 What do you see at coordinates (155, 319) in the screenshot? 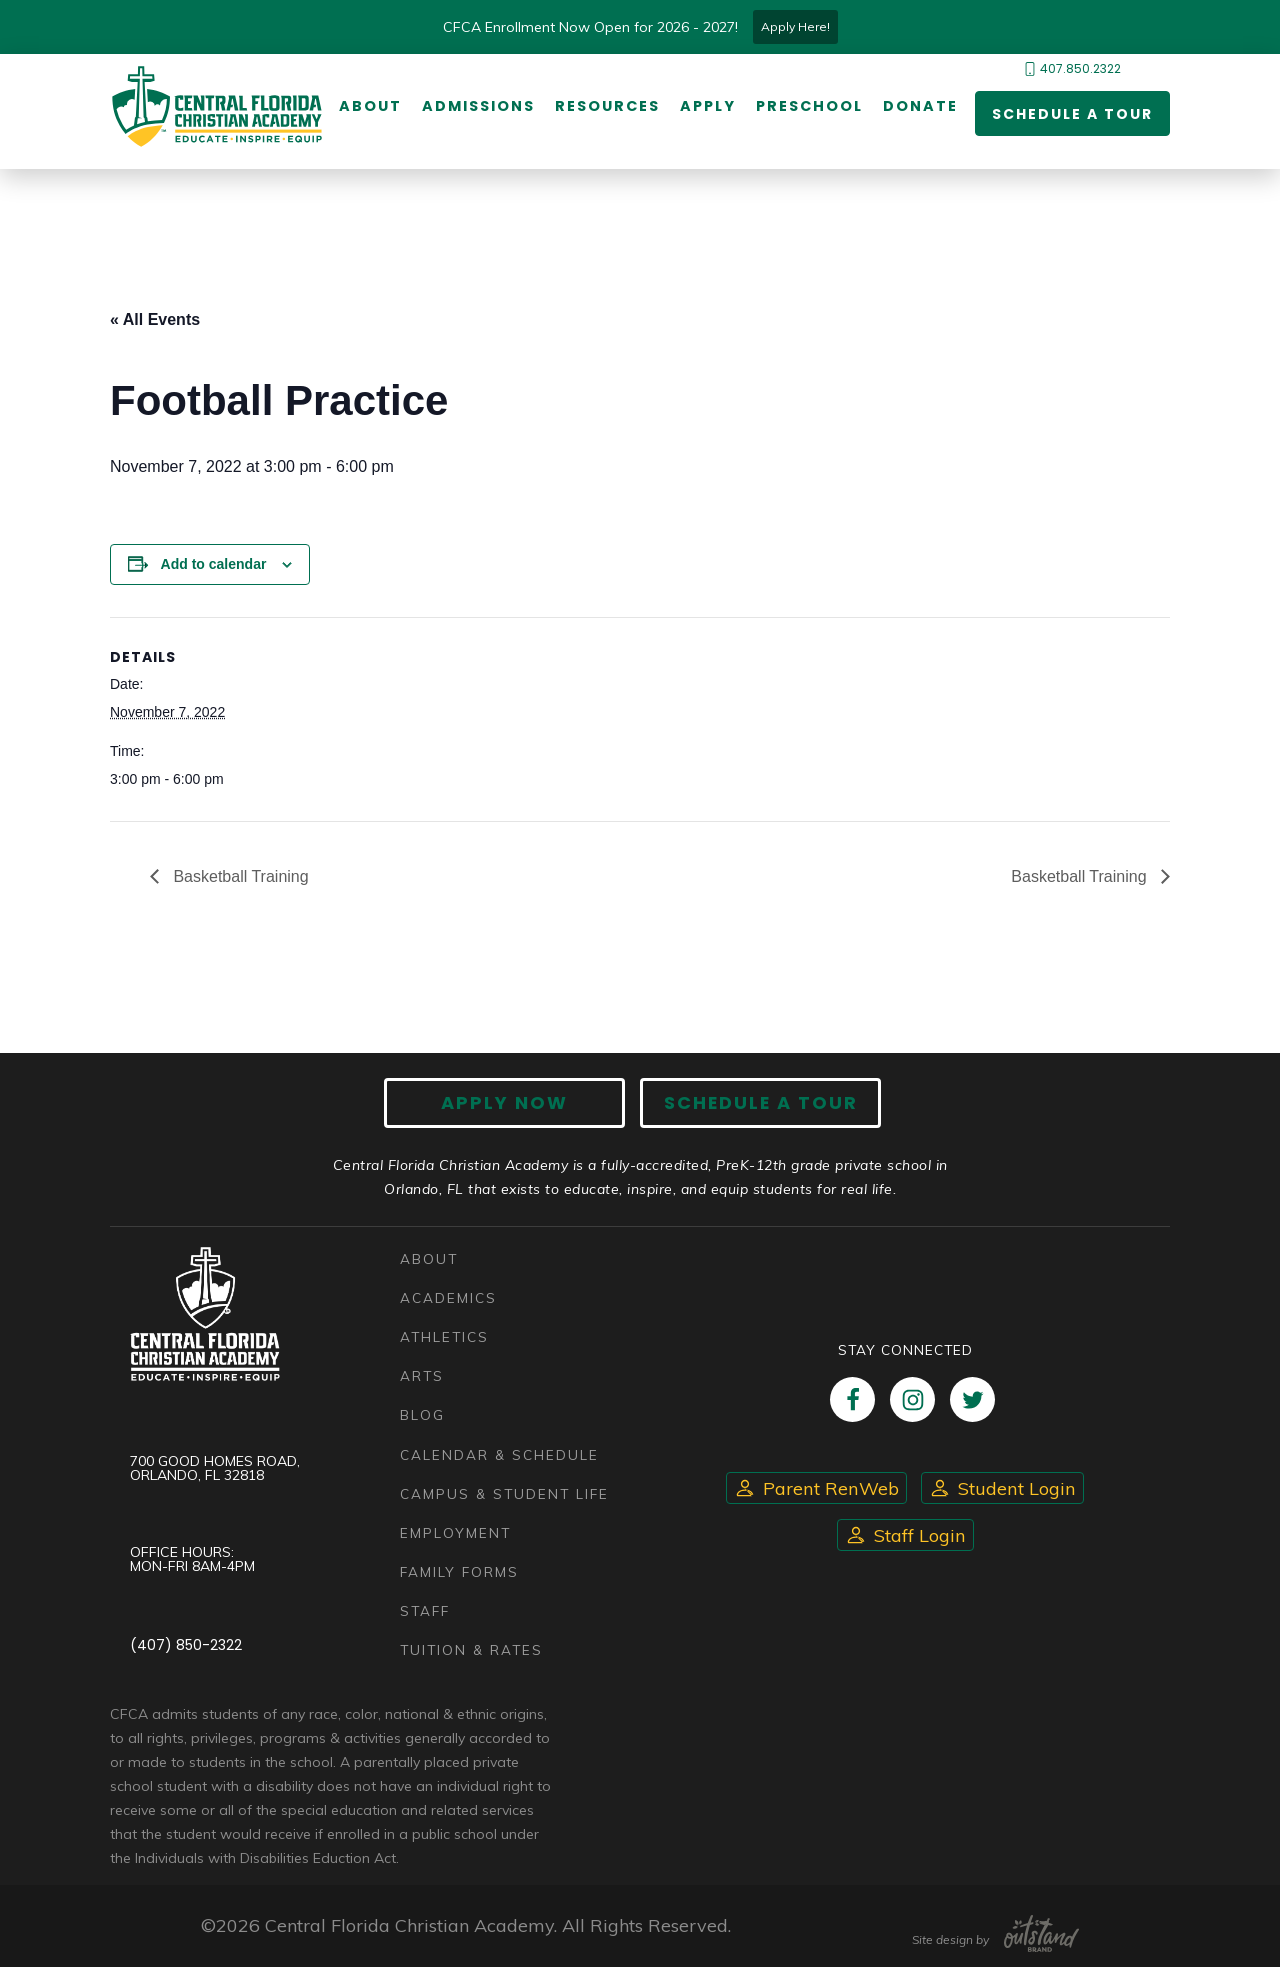
I see `« All Events` at bounding box center [155, 319].